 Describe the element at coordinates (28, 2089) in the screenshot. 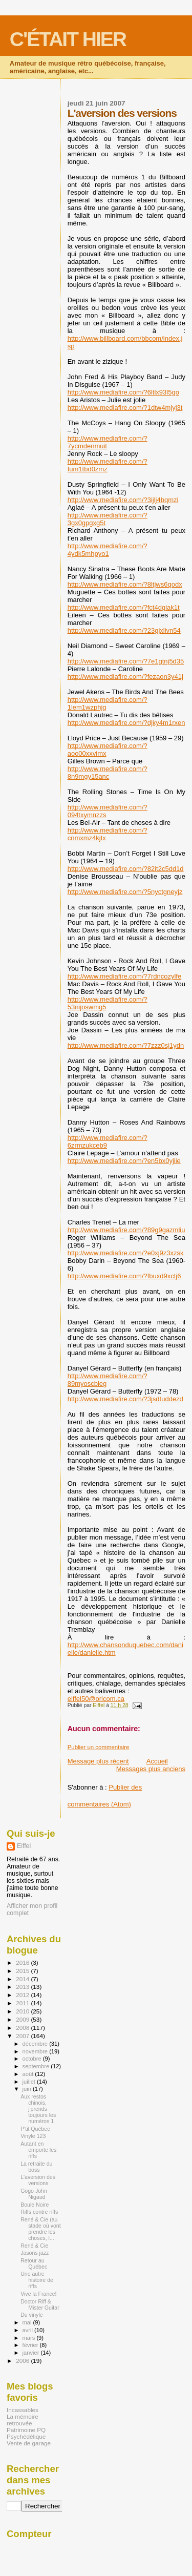

I see `juin` at that location.